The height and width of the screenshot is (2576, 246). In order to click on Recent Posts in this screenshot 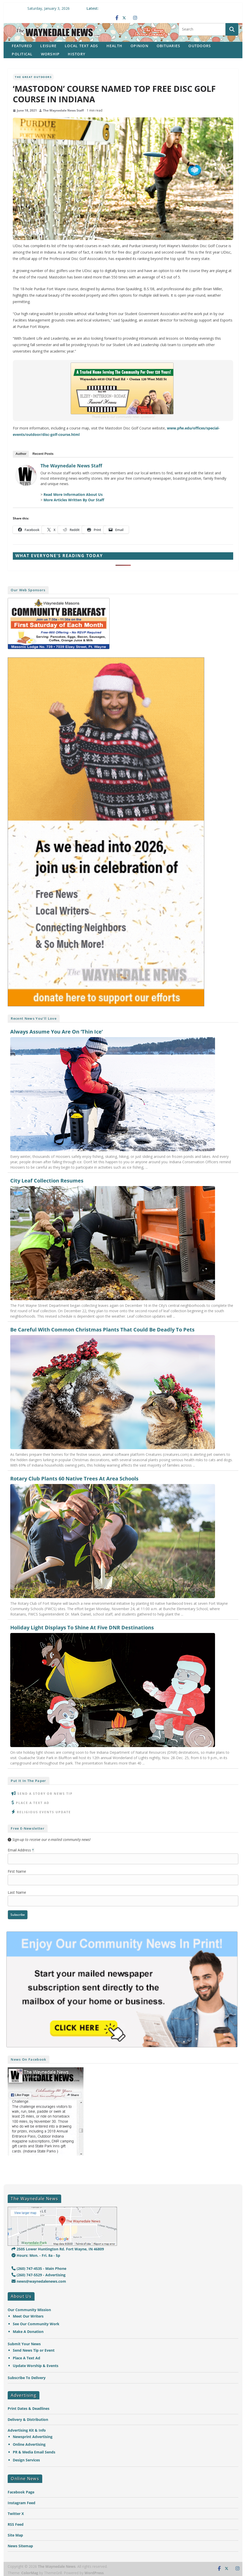, I will do `click(43, 454)`.